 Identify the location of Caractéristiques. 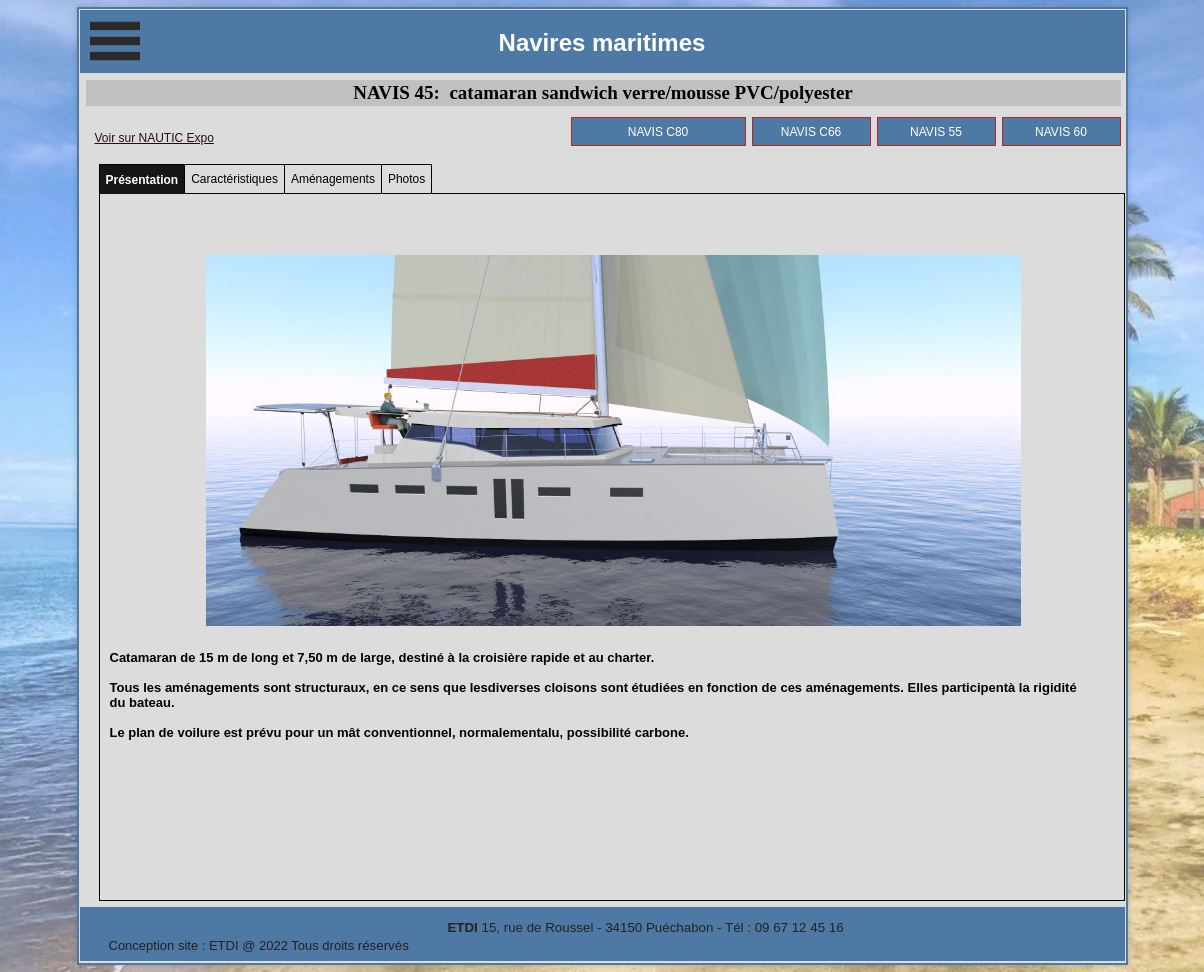
(234, 179).